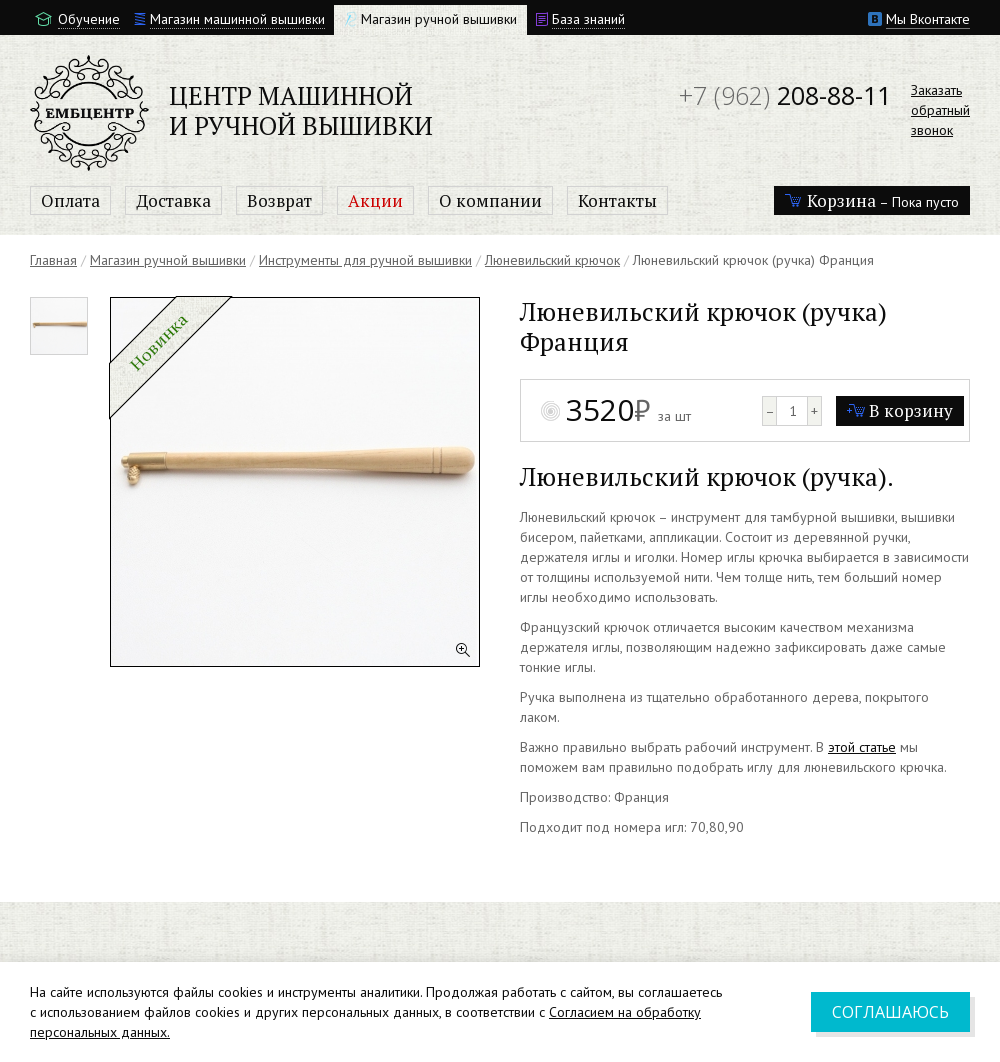  I want to click on Заказатьобратныйзвонок, so click(940, 110).